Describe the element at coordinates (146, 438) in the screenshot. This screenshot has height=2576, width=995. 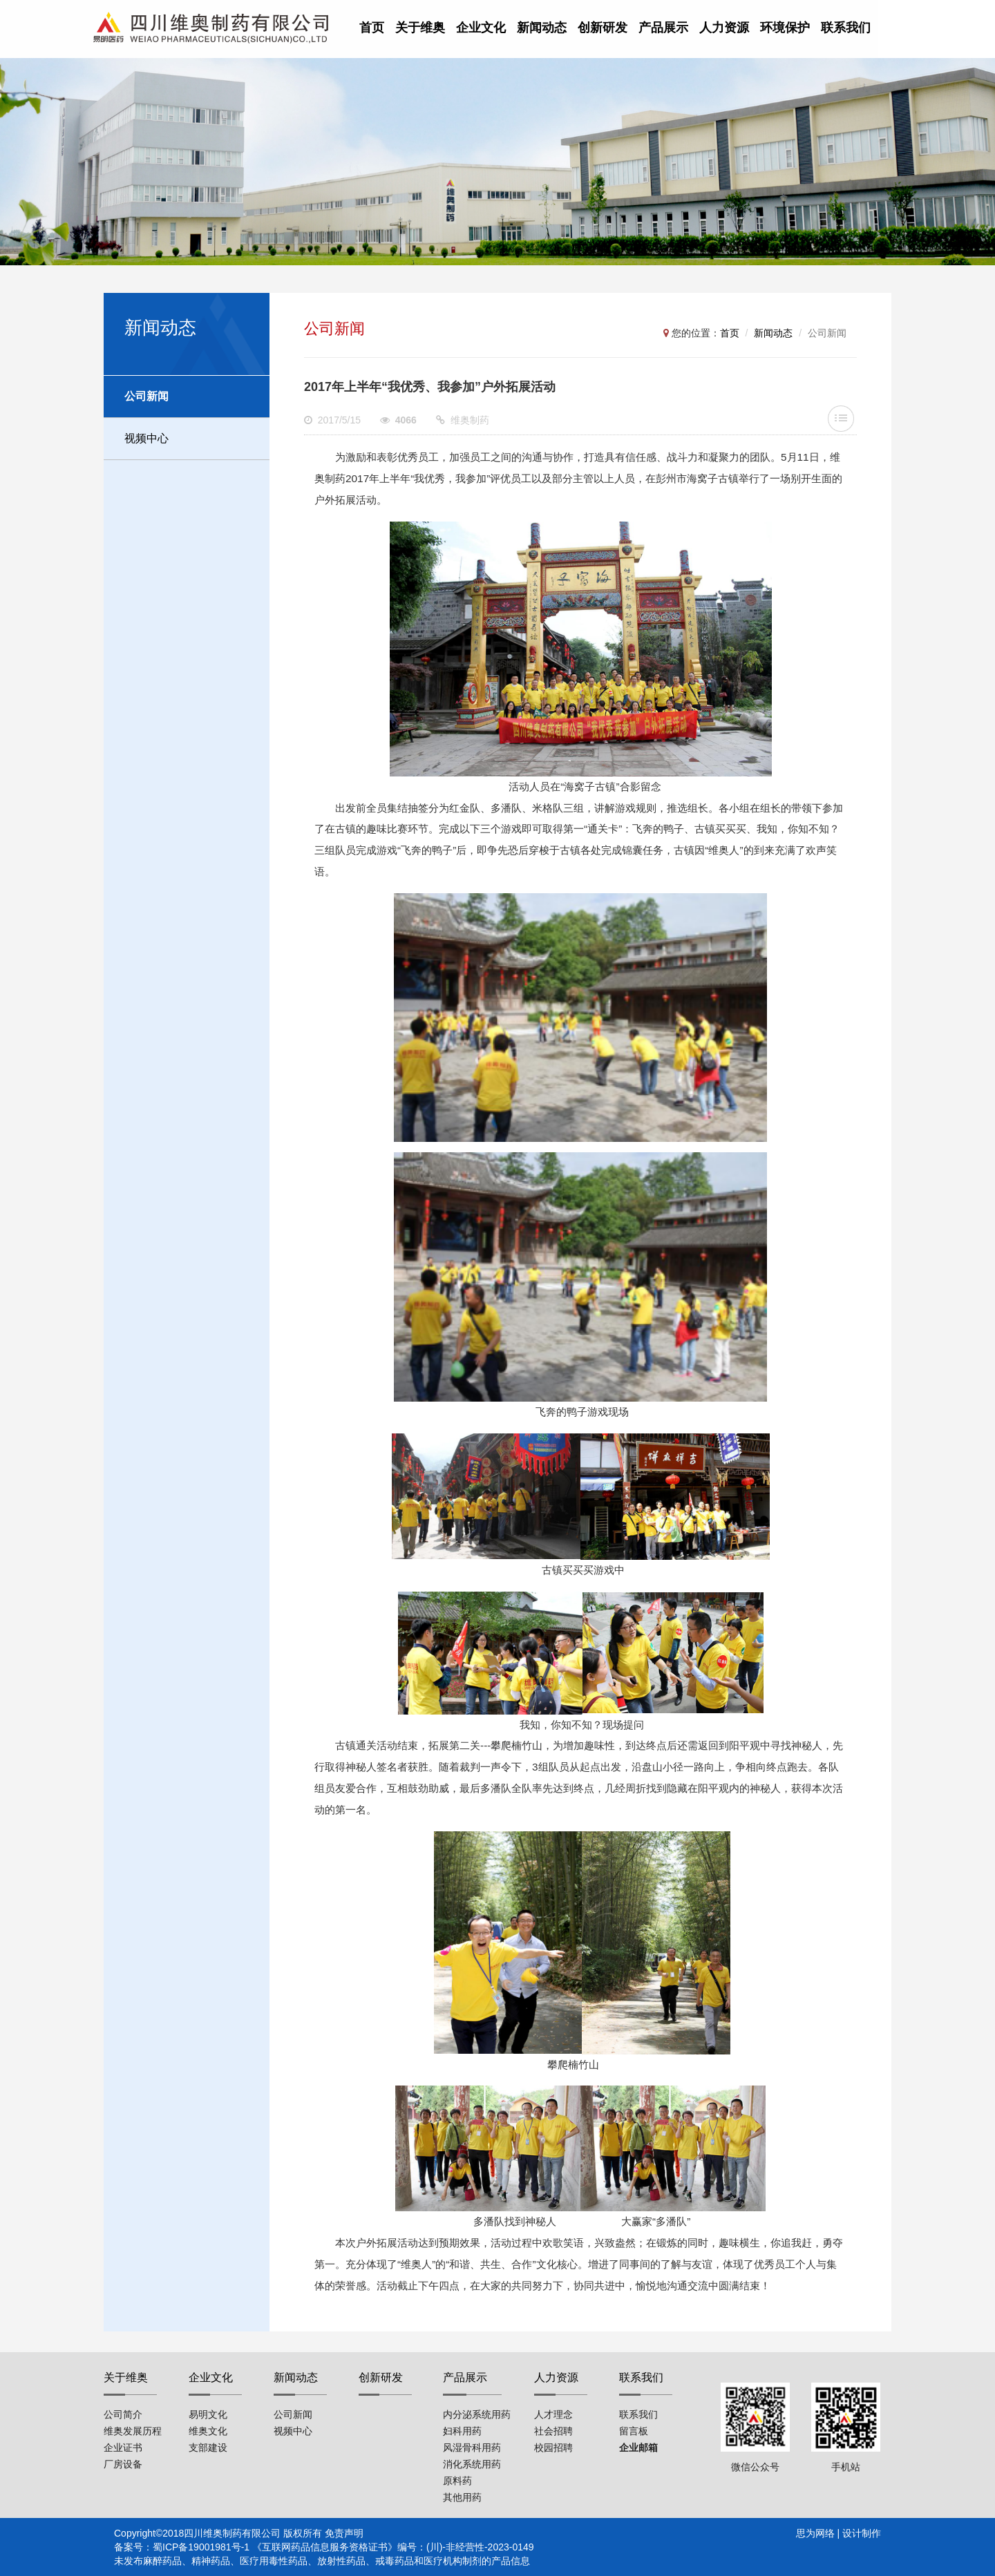
I see `视频中心` at that location.